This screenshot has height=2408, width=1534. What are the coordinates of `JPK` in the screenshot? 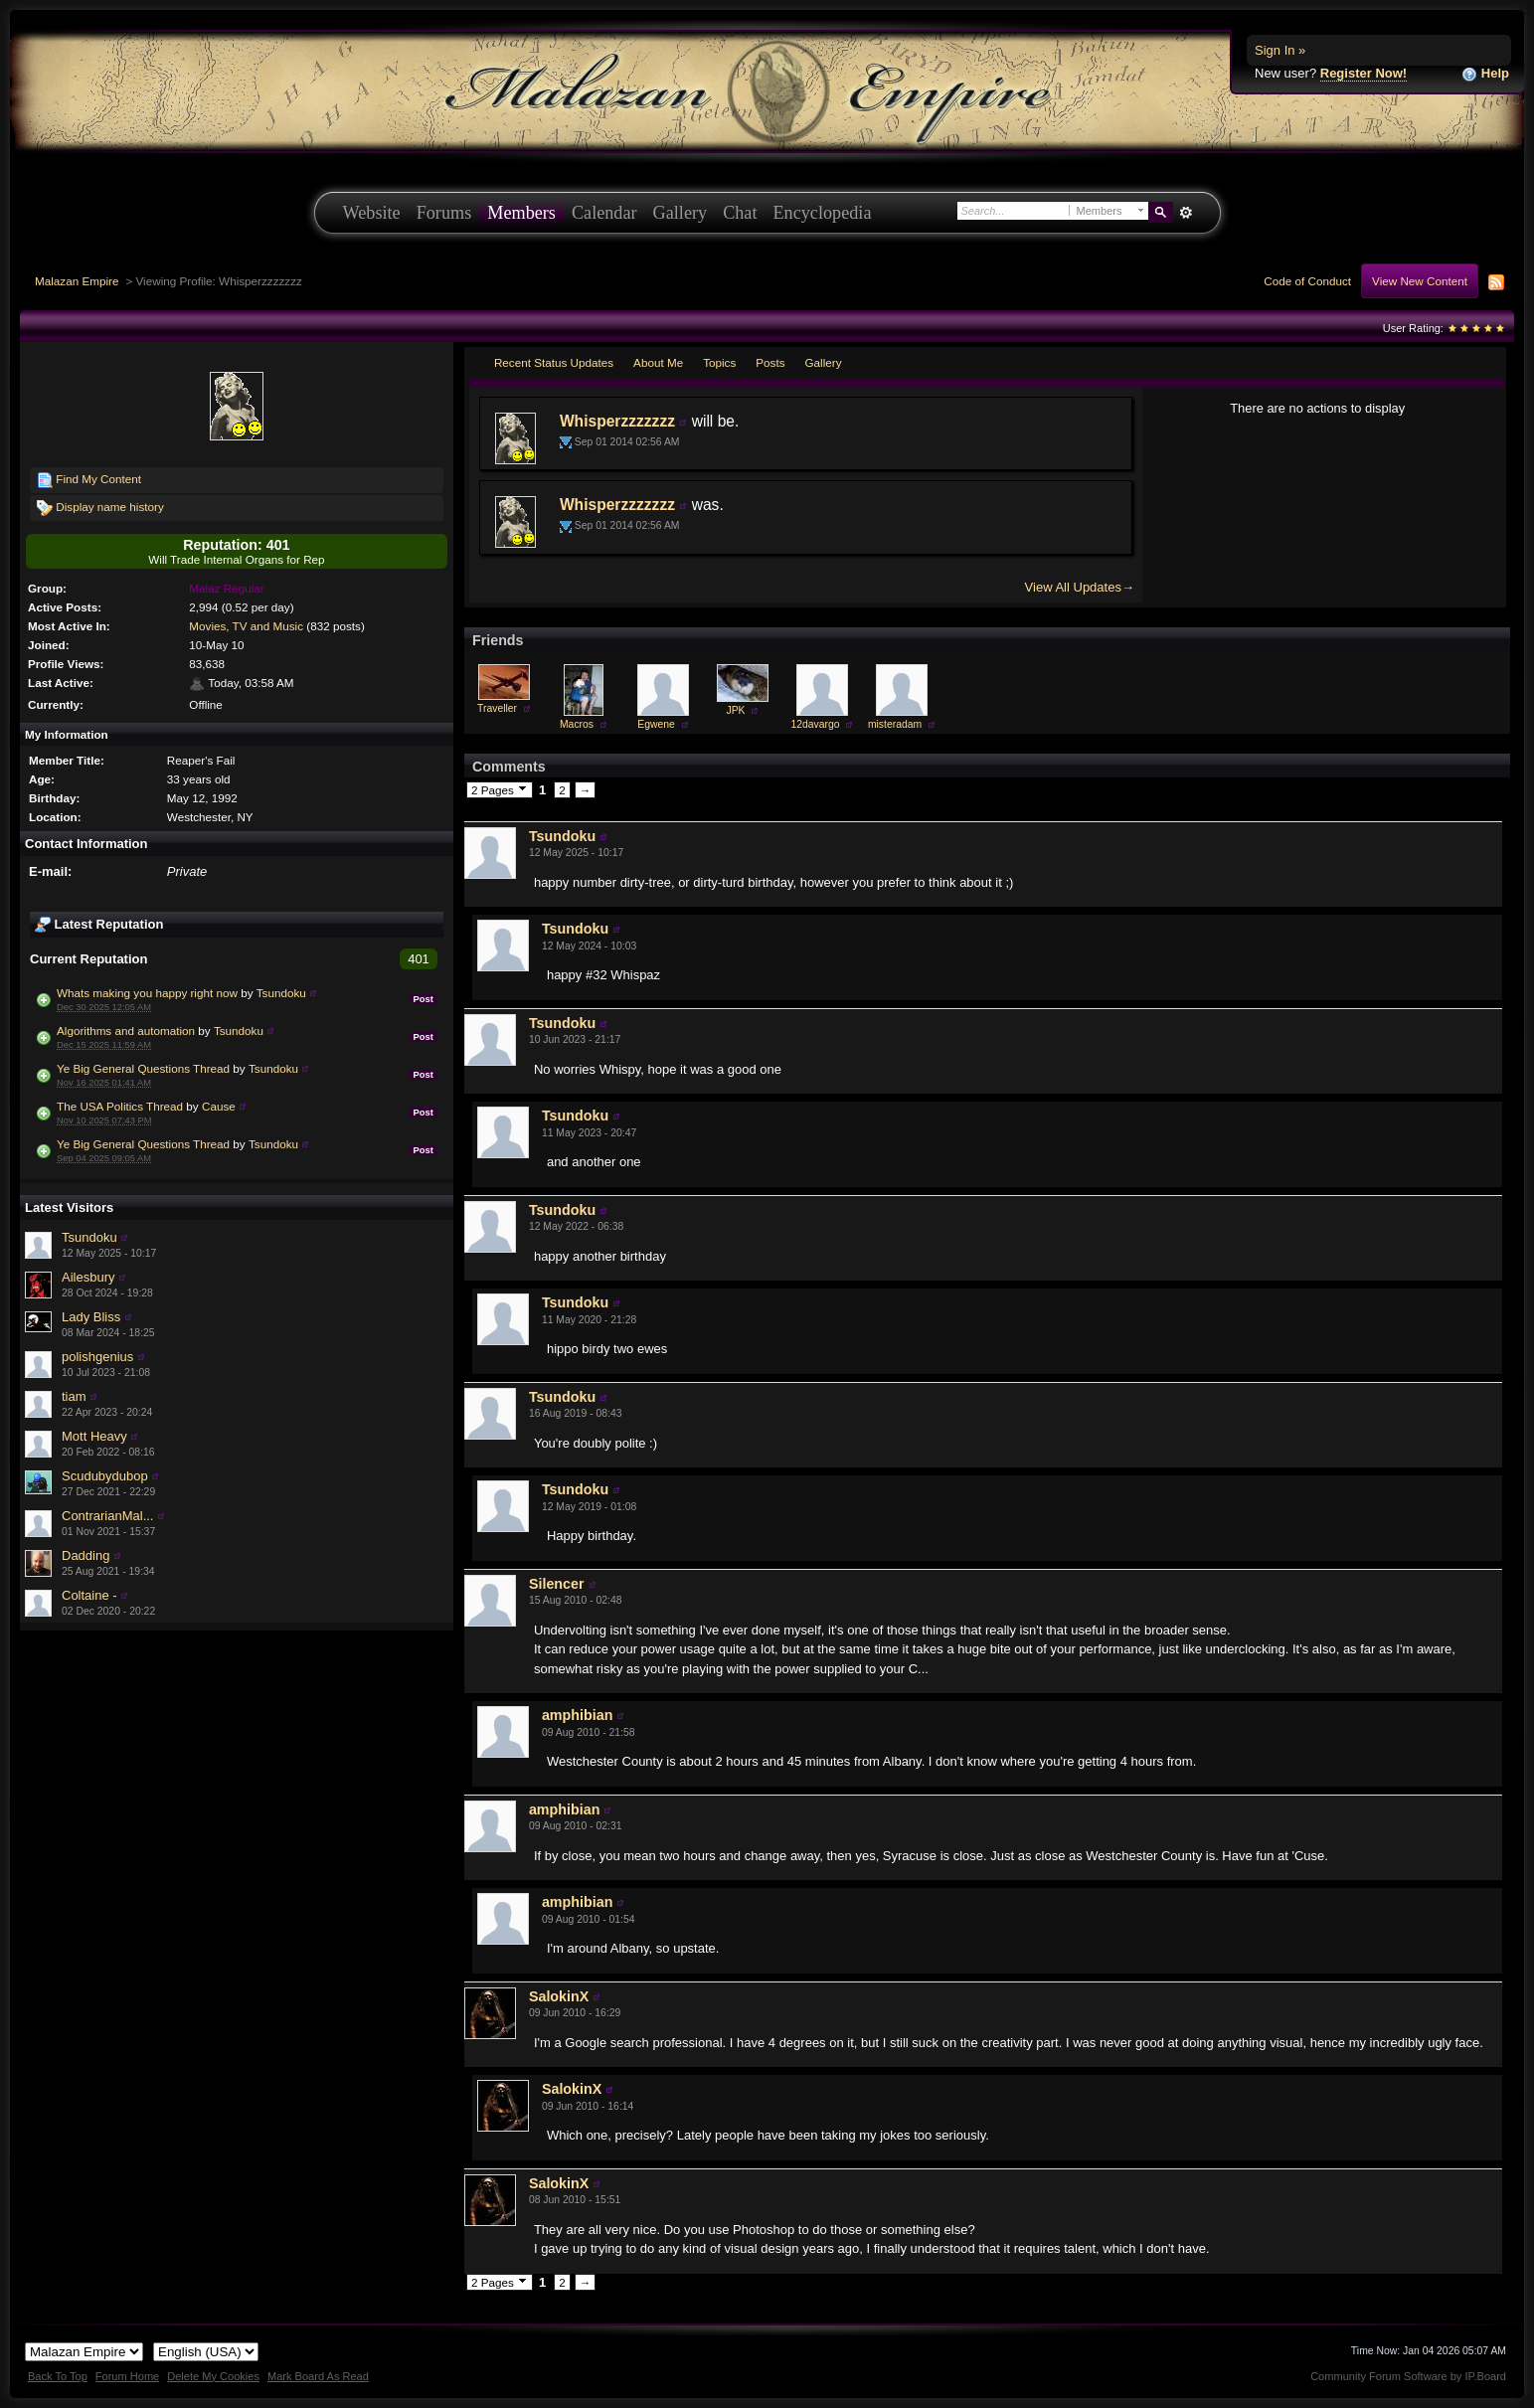 It's located at (735, 710).